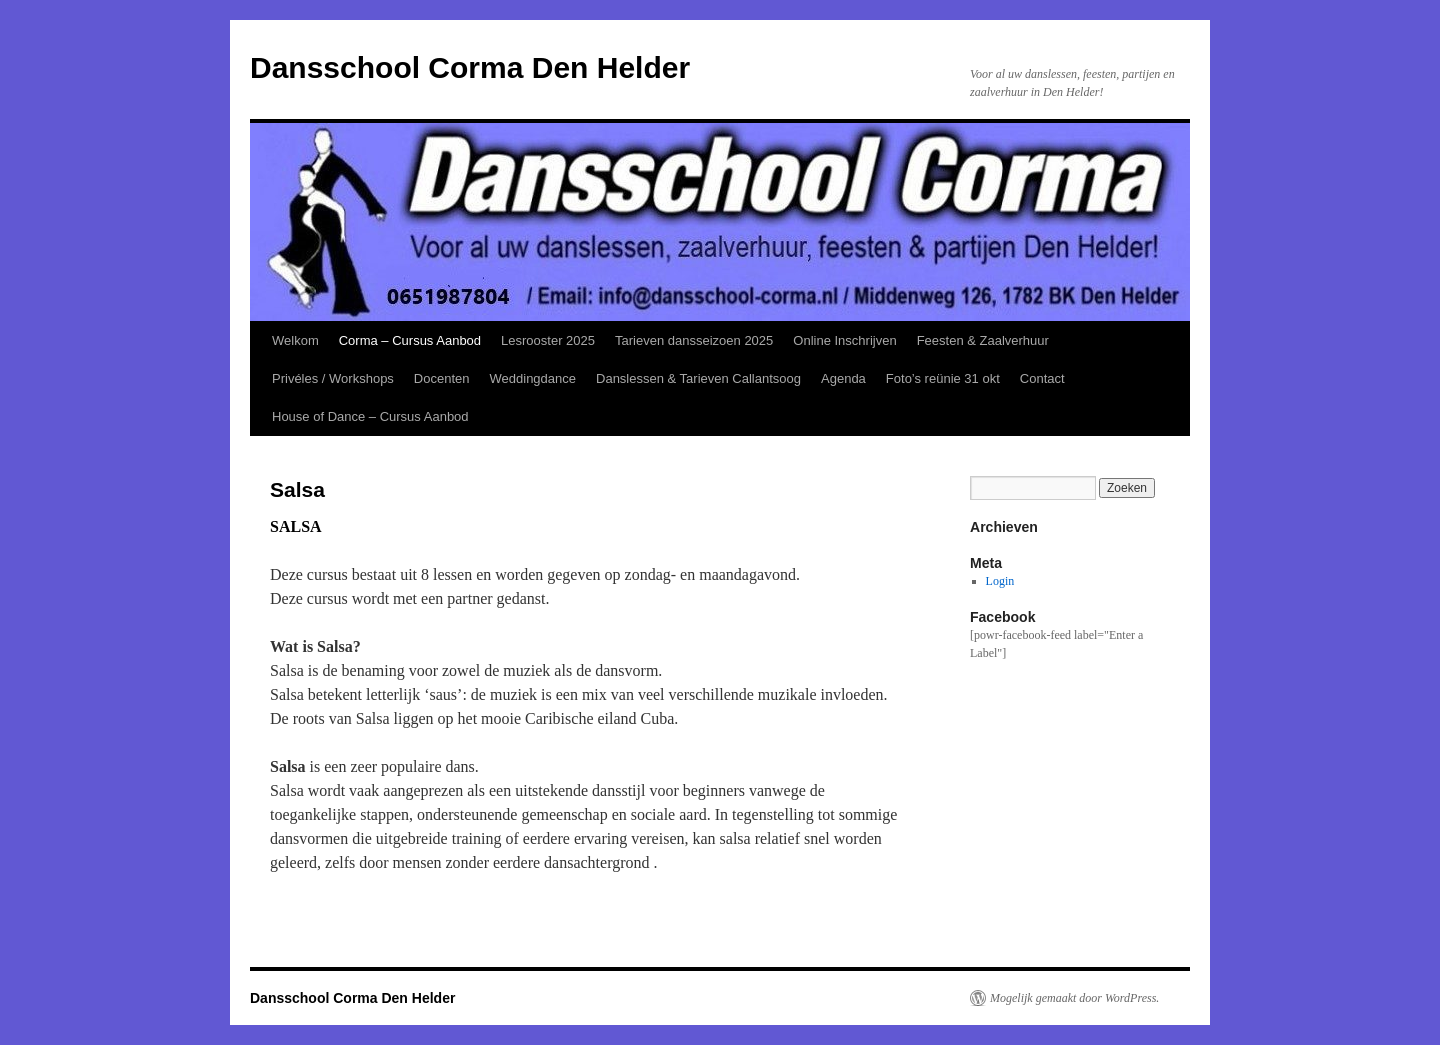  I want to click on Contact, so click(1042, 378).